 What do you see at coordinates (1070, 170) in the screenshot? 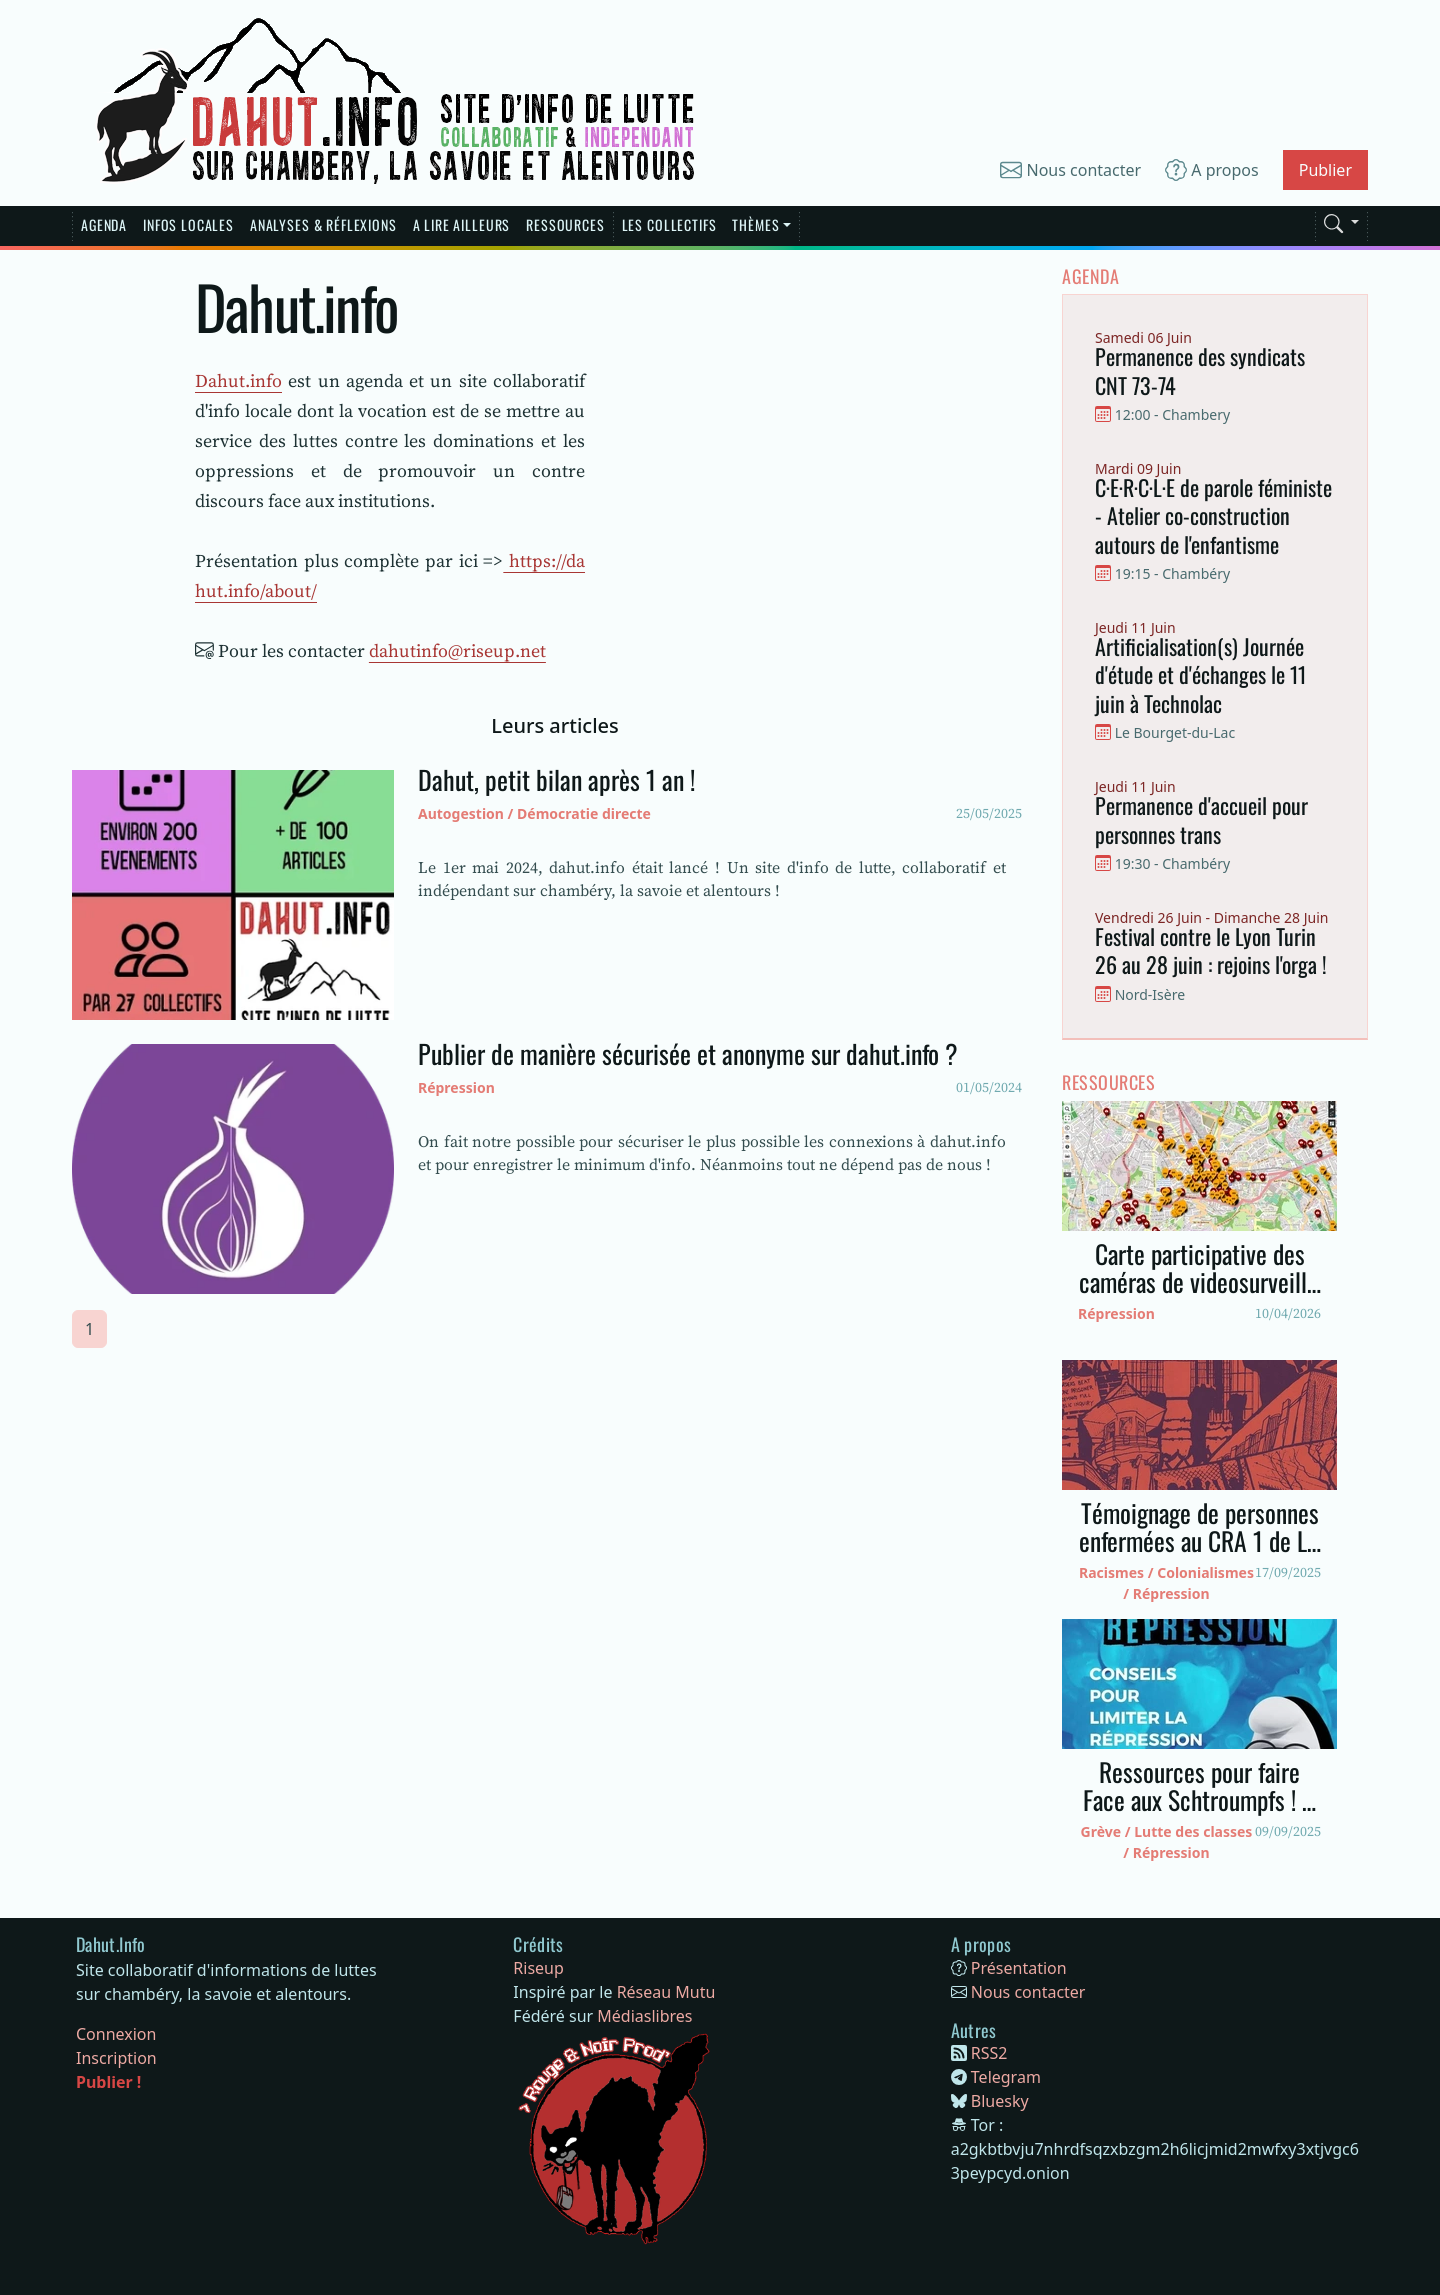
I see `Nous contacter` at bounding box center [1070, 170].